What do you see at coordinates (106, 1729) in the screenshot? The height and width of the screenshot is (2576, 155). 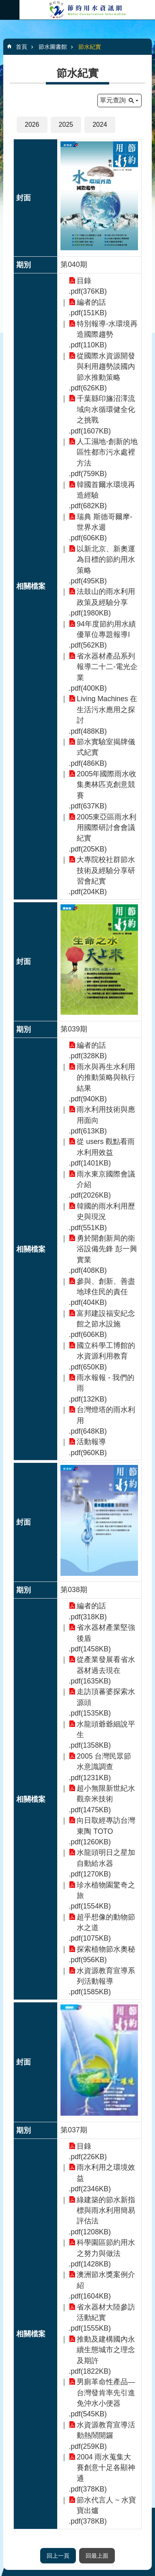 I see `水龍頭爺爺細說平生` at bounding box center [106, 1729].